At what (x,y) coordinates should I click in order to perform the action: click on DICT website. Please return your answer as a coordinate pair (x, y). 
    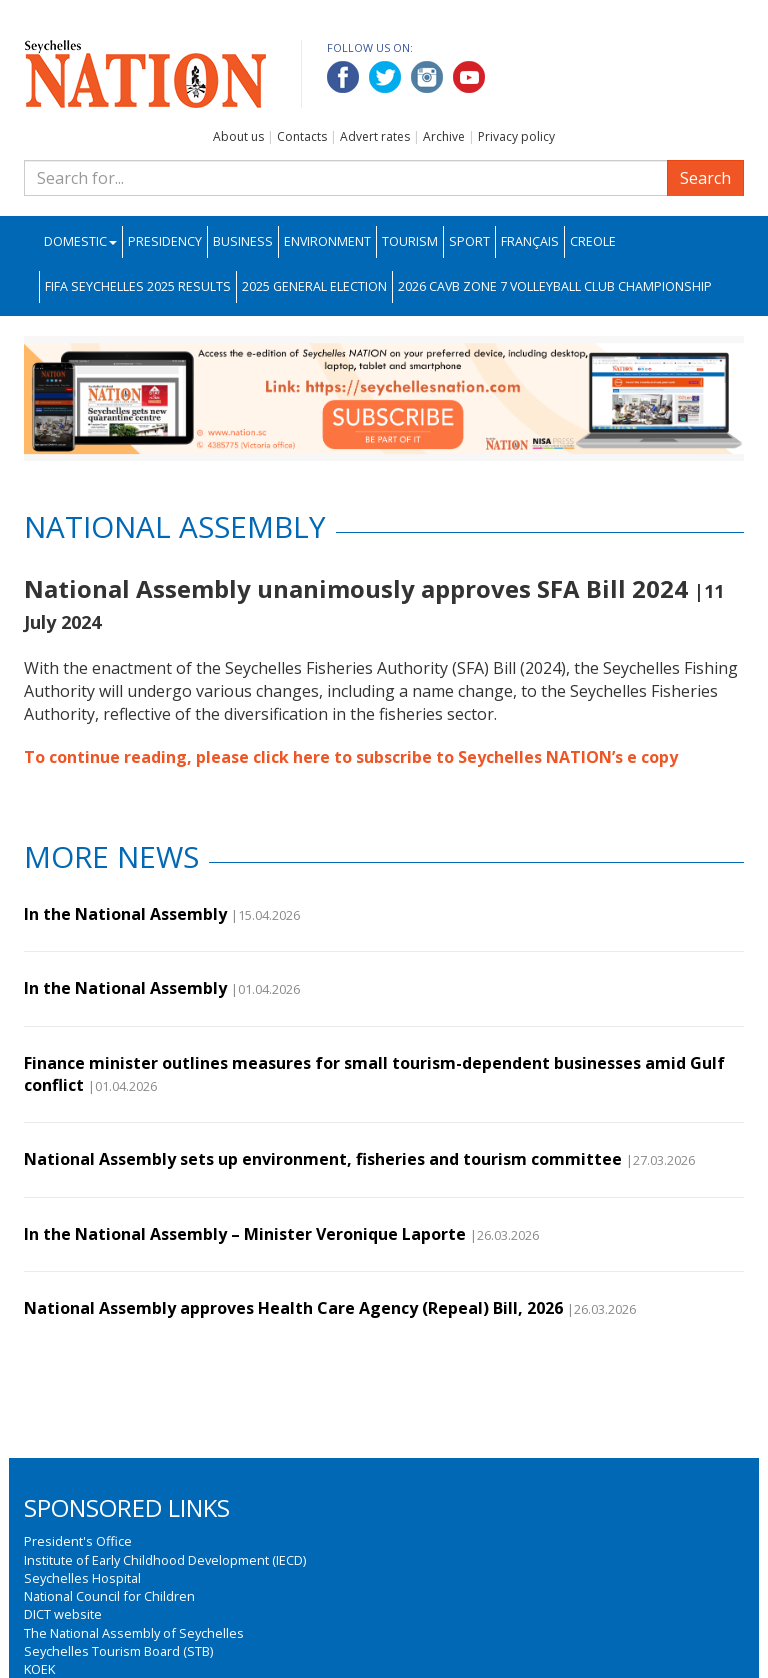
    Looking at the image, I should click on (63, 1614).